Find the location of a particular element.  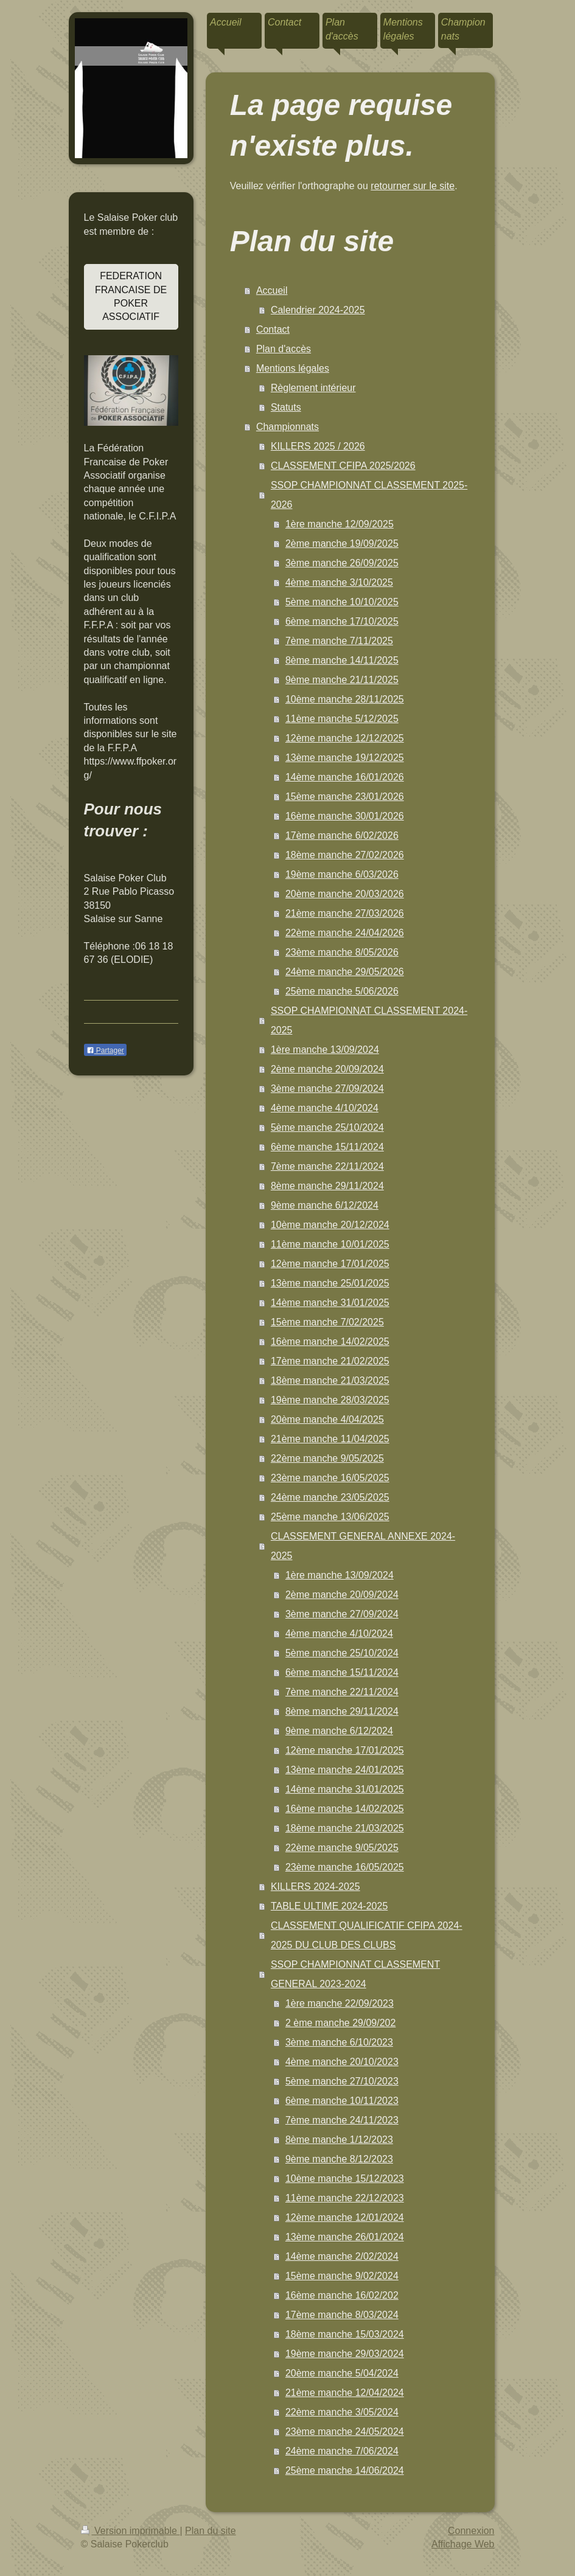

7ème manche 24/11/2023 is located at coordinates (342, 2120).